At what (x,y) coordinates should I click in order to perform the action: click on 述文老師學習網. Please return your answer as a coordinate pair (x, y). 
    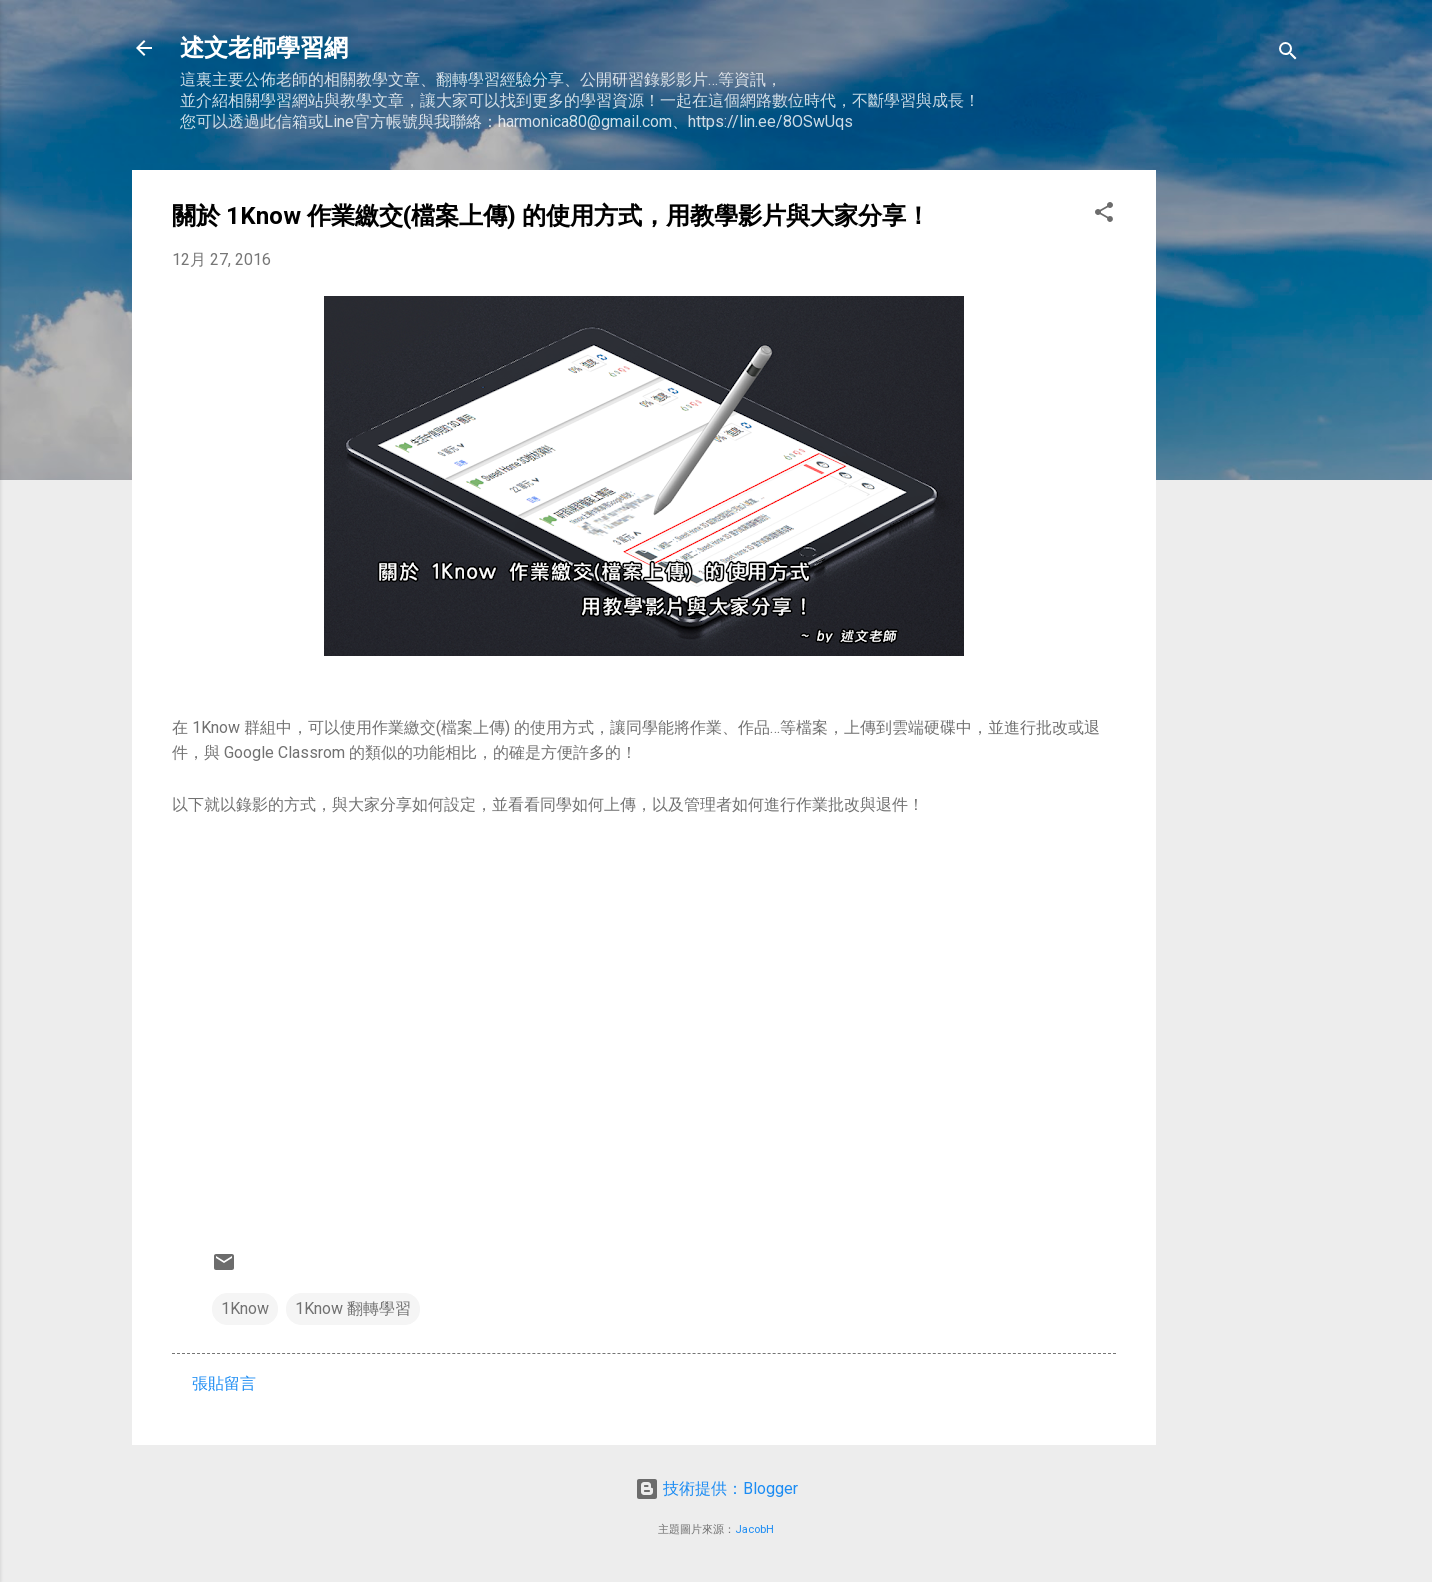
    Looking at the image, I should click on (264, 48).